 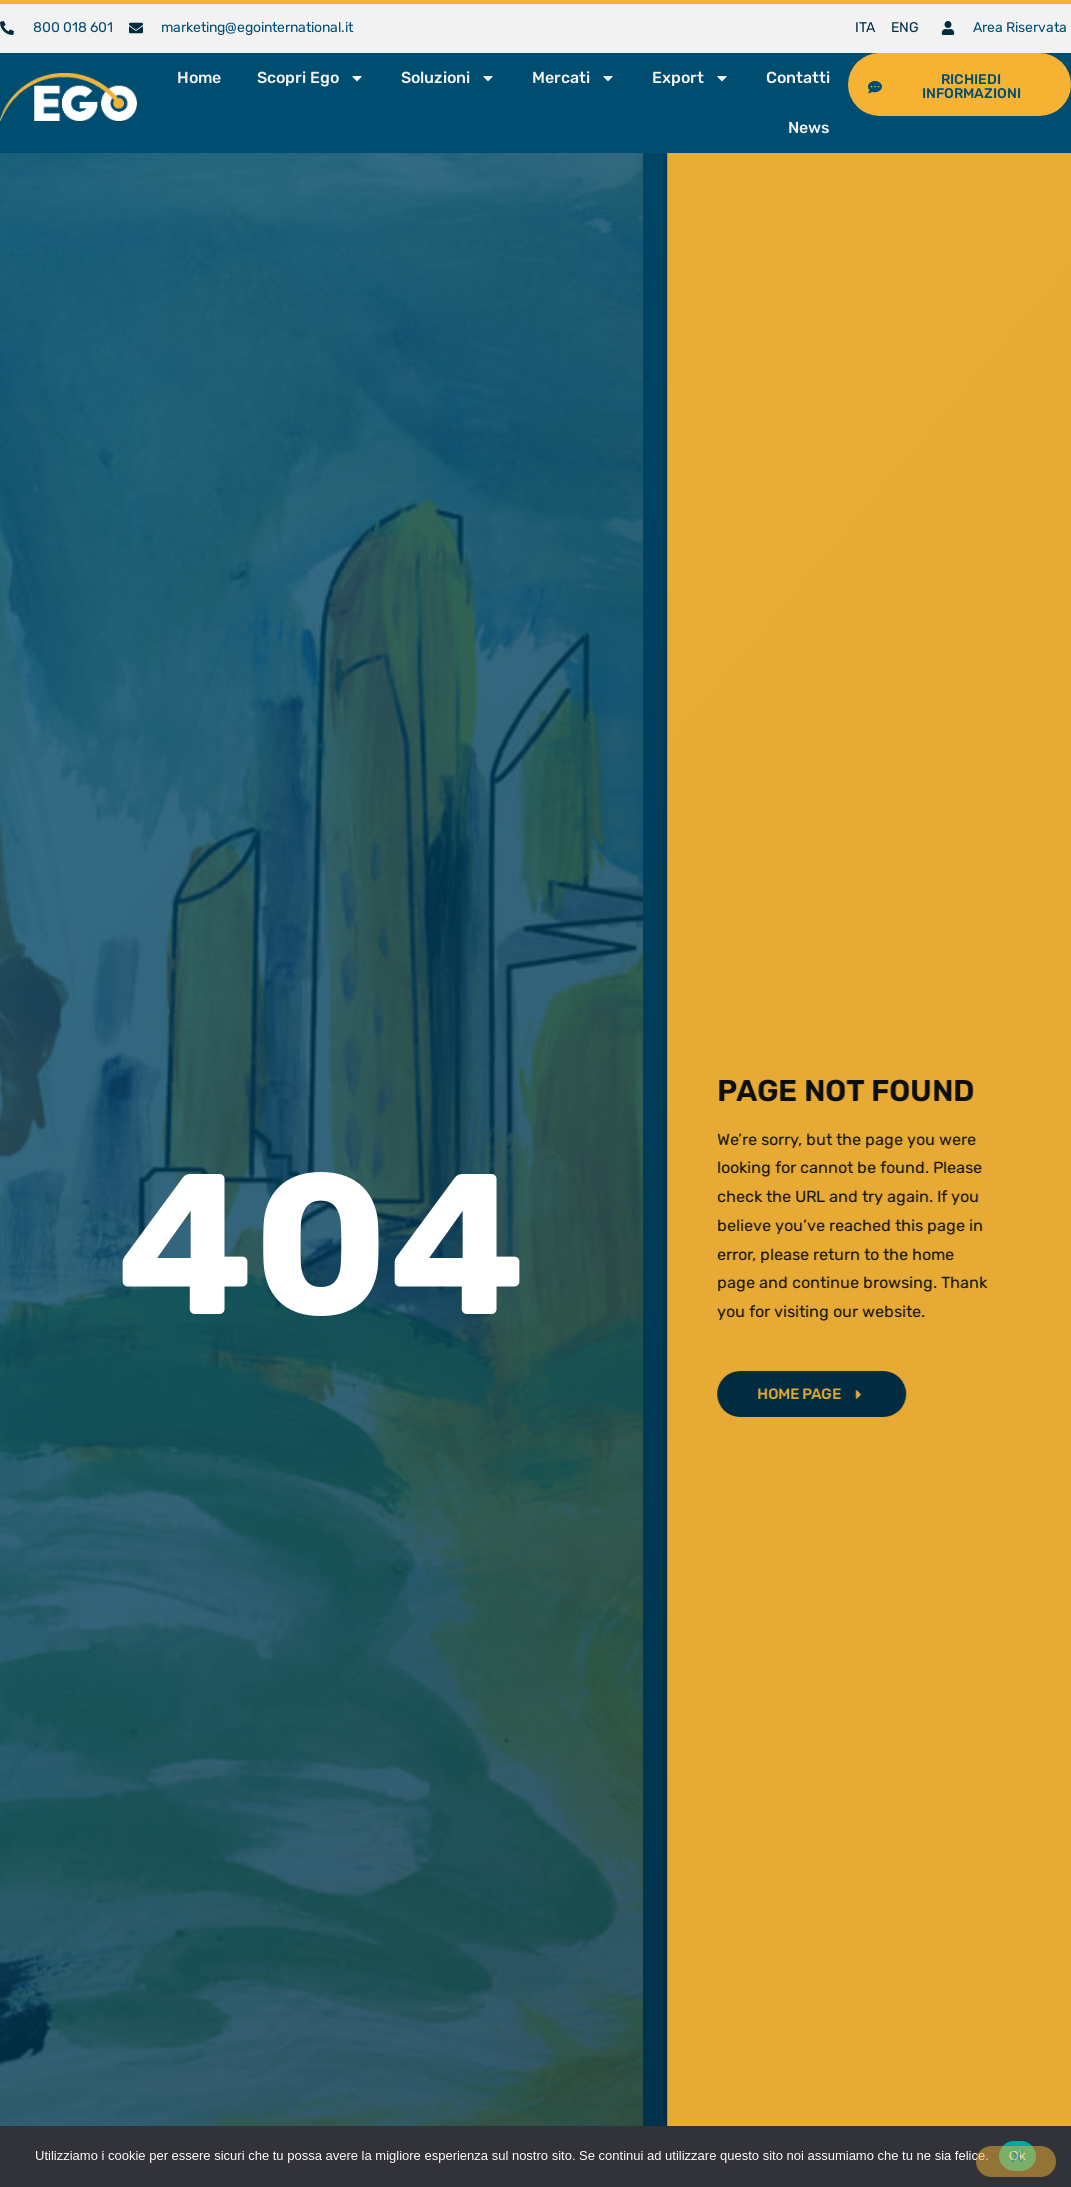 I want to click on [No], so click(x=1016, y=2161).